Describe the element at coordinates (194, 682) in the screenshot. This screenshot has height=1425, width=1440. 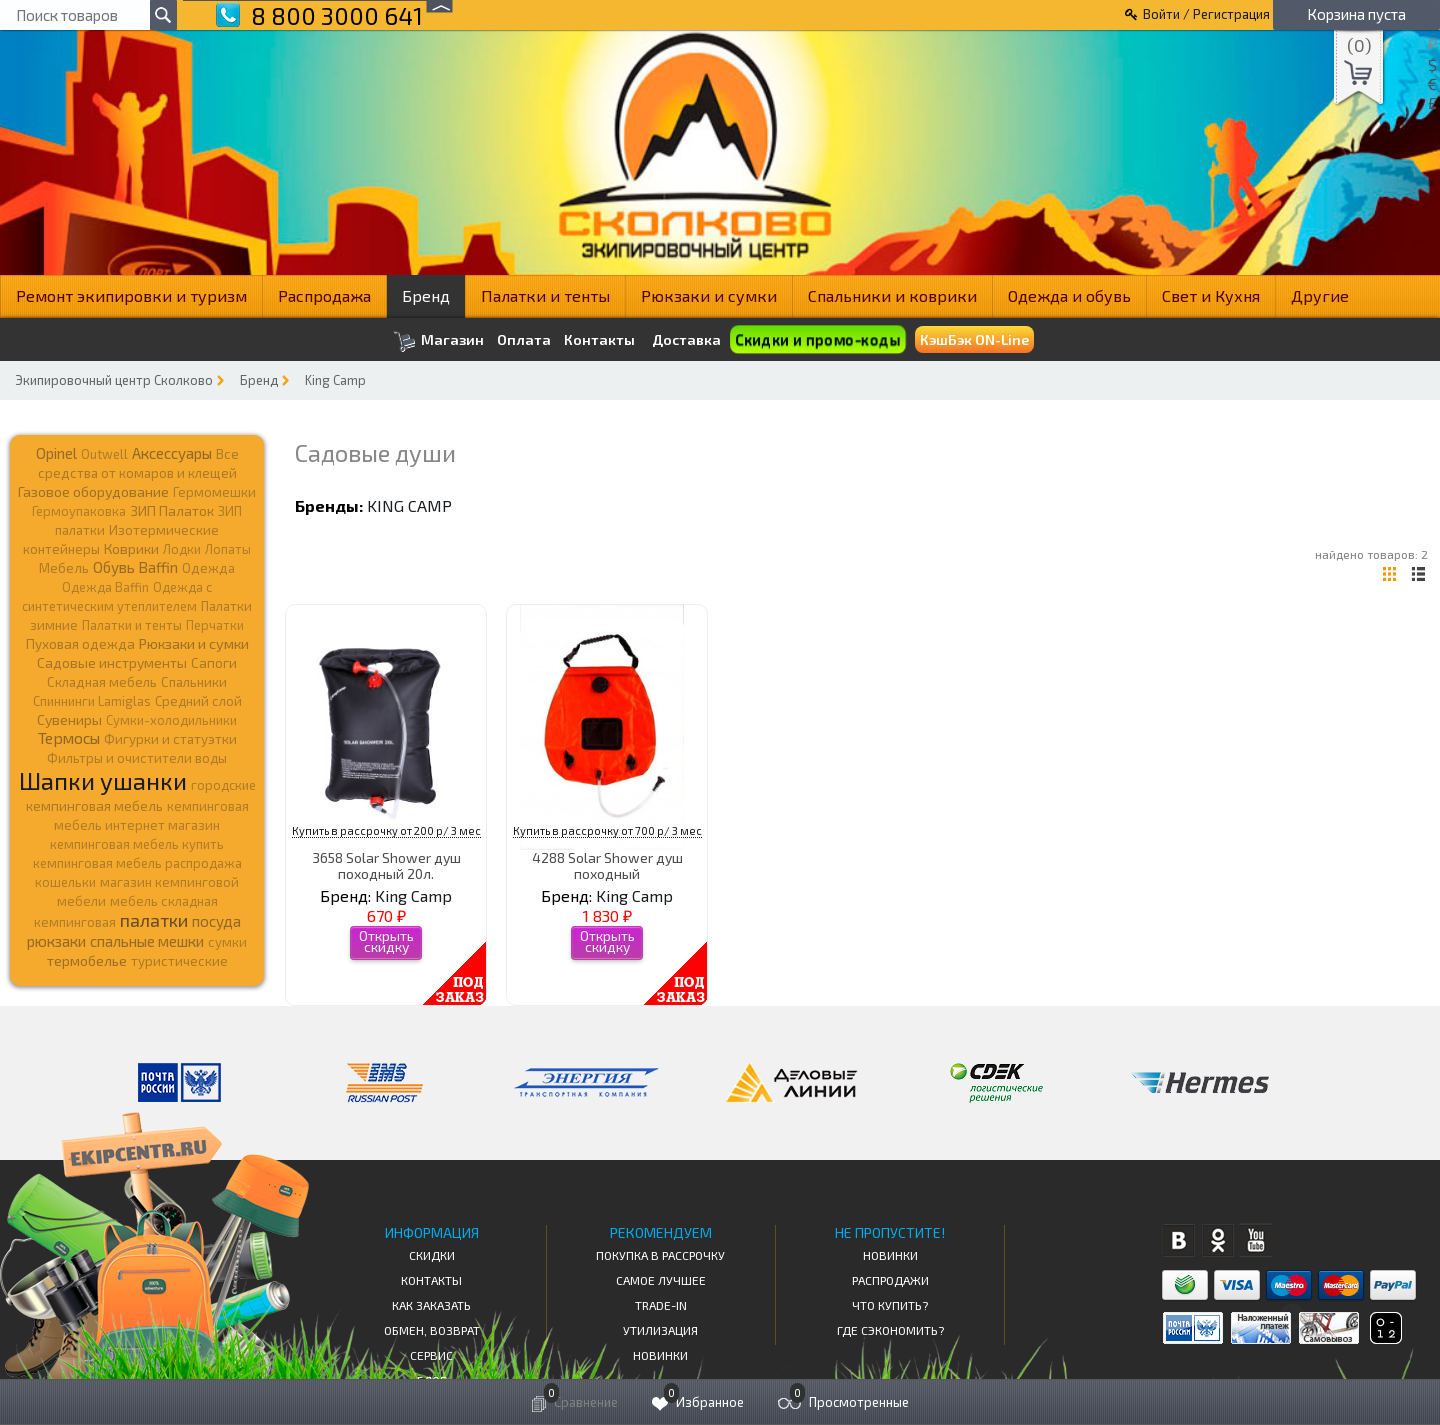
I see `Спальники` at that location.